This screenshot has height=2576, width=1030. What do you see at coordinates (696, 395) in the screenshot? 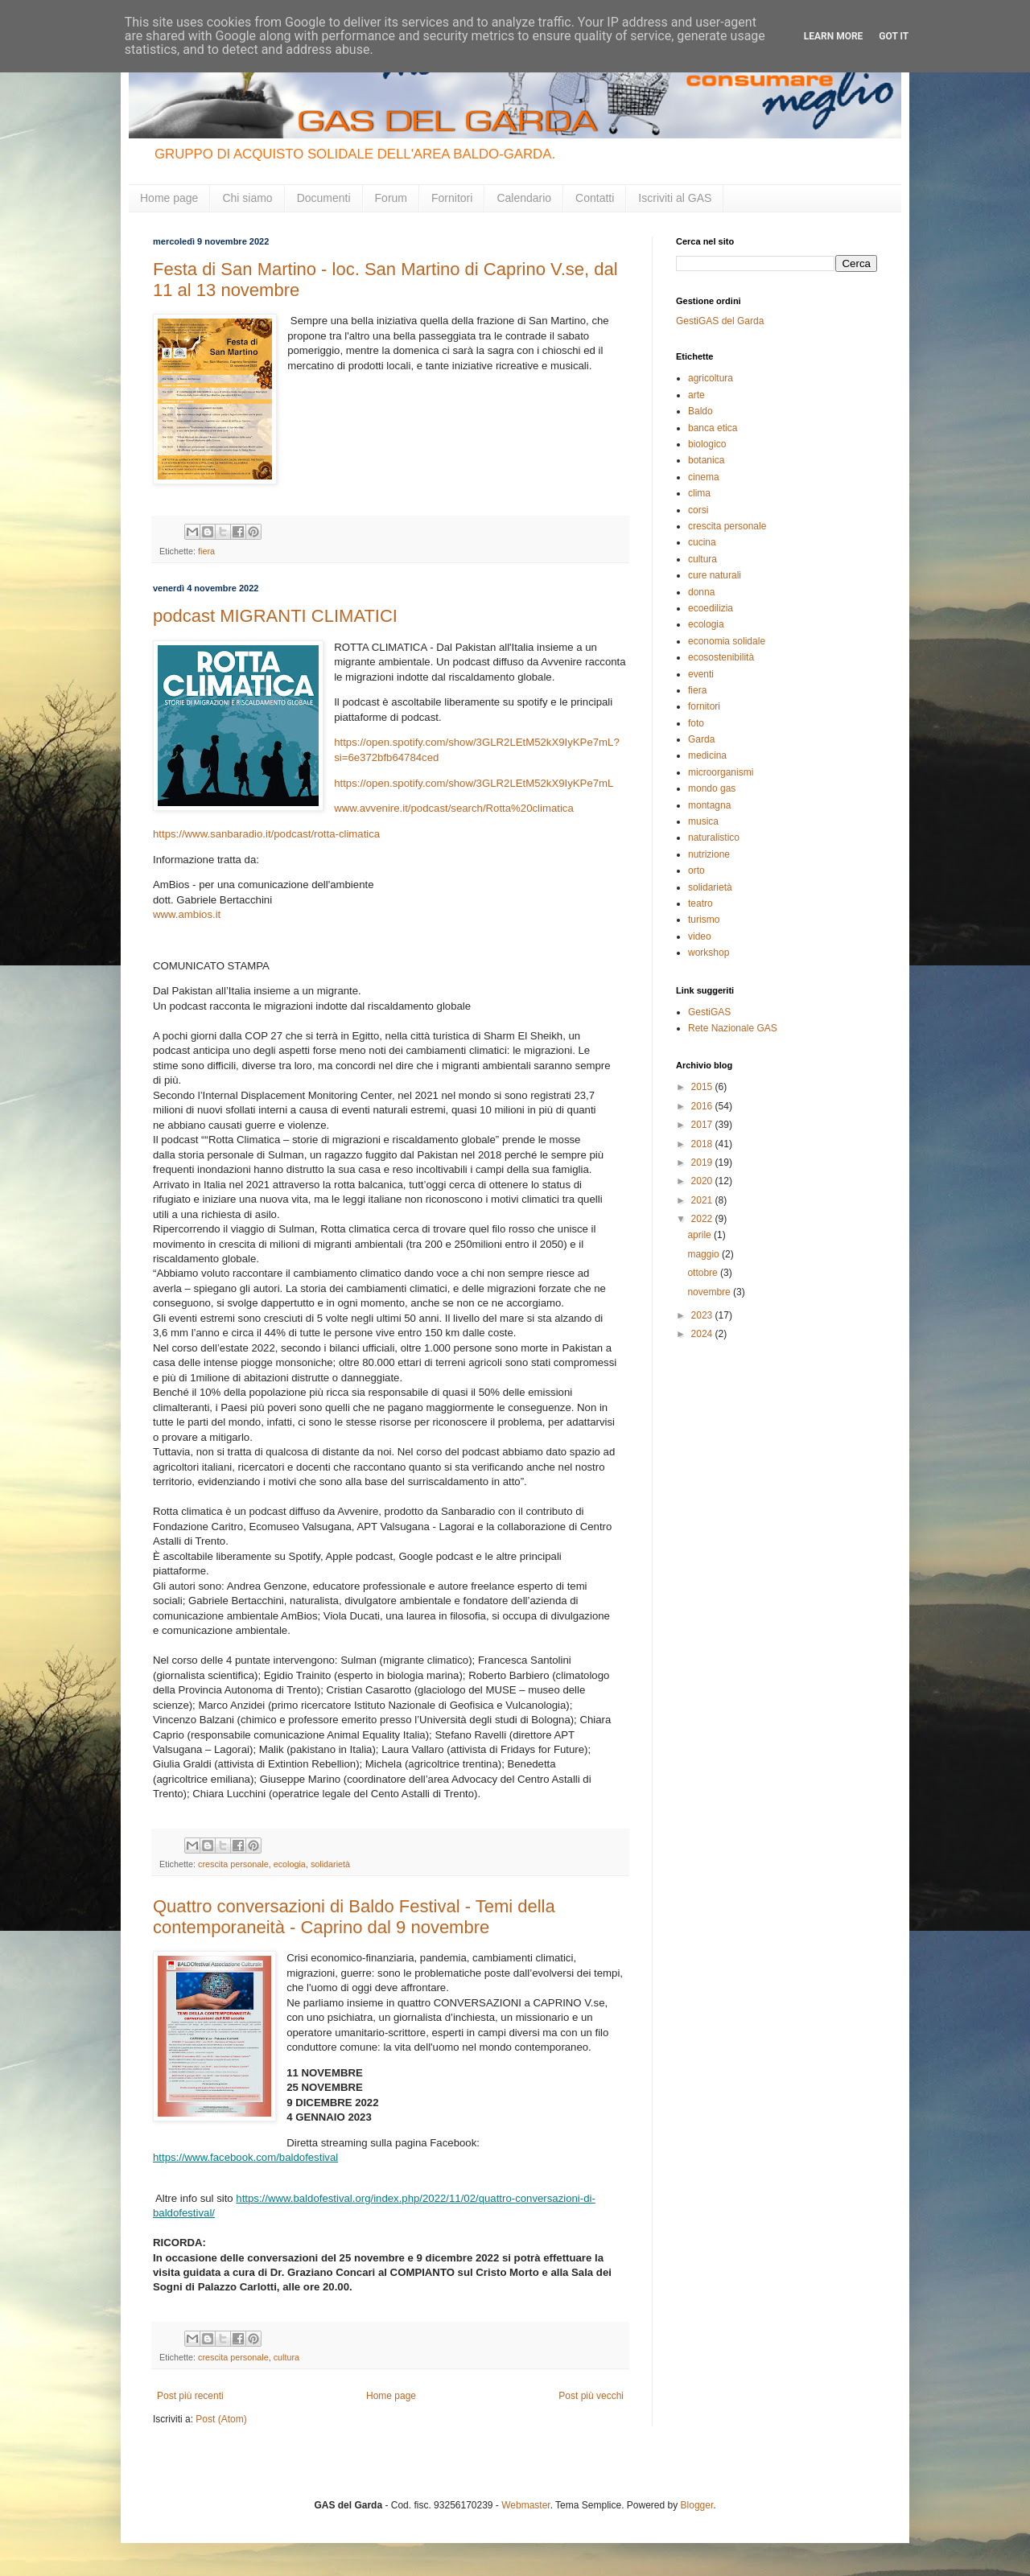
I see `arte` at bounding box center [696, 395].